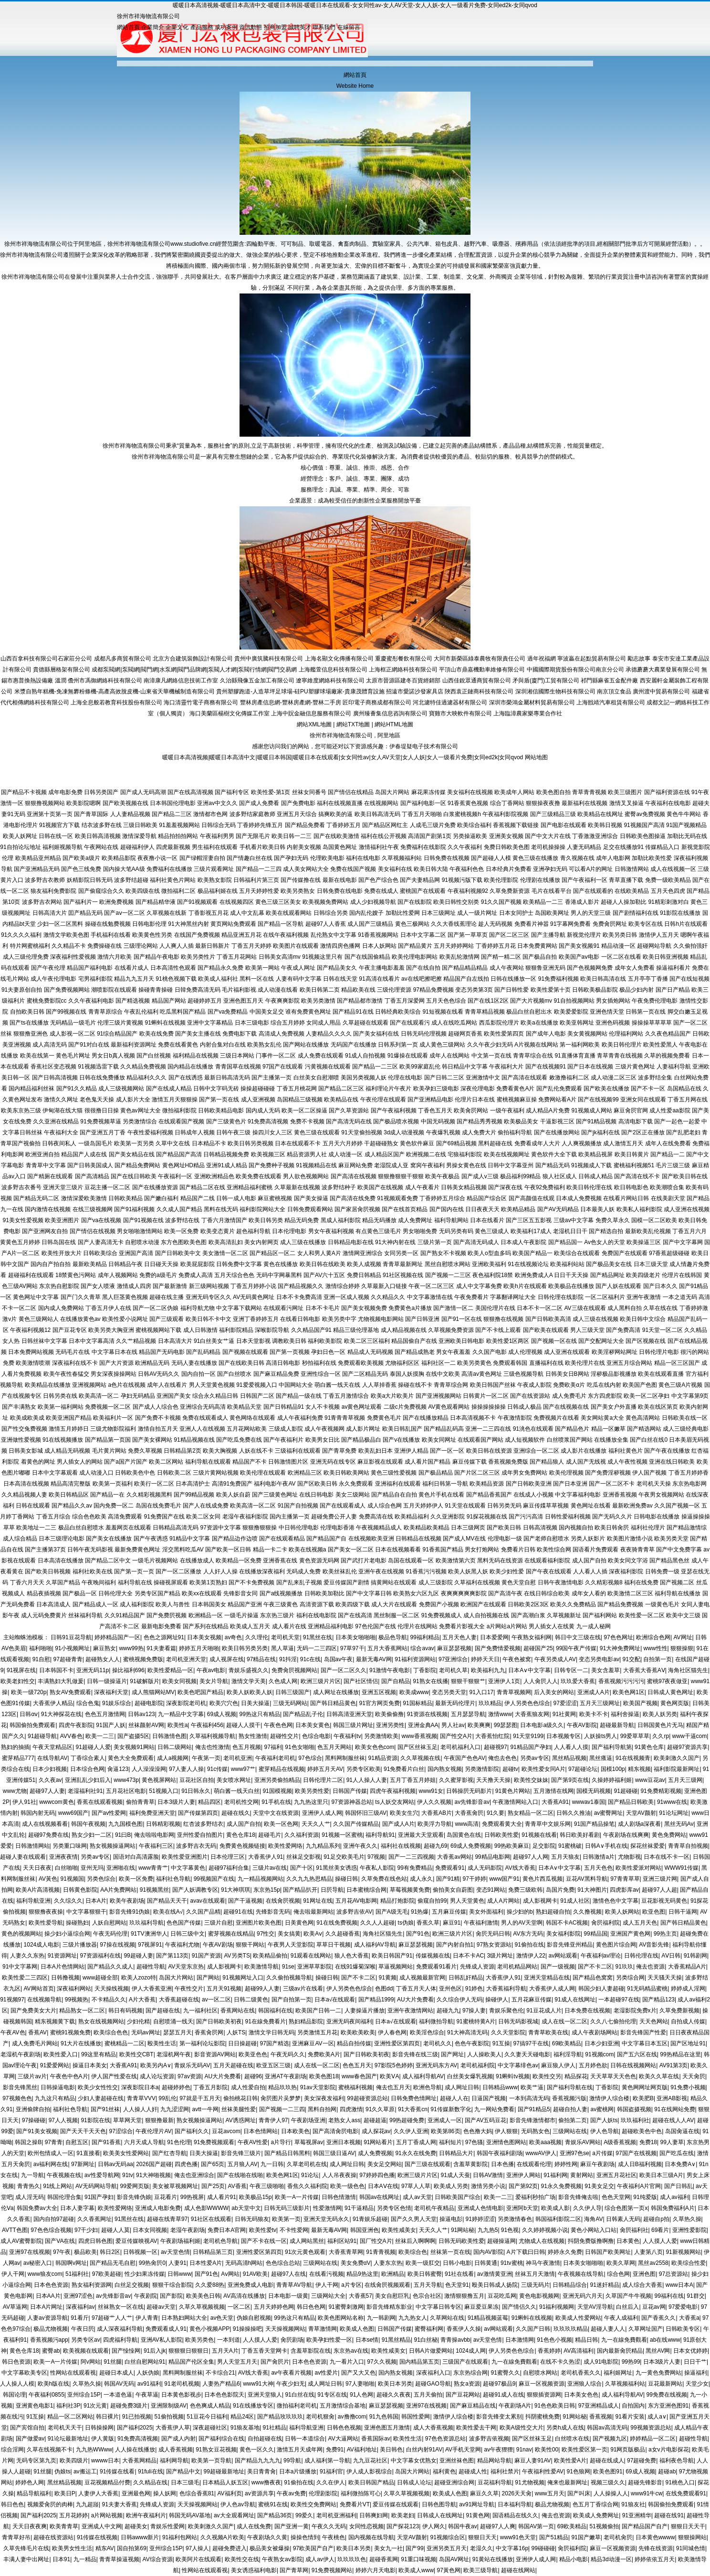 The image size is (710, 2576). I want to click on 午夜色色网, so click(278, 1725).